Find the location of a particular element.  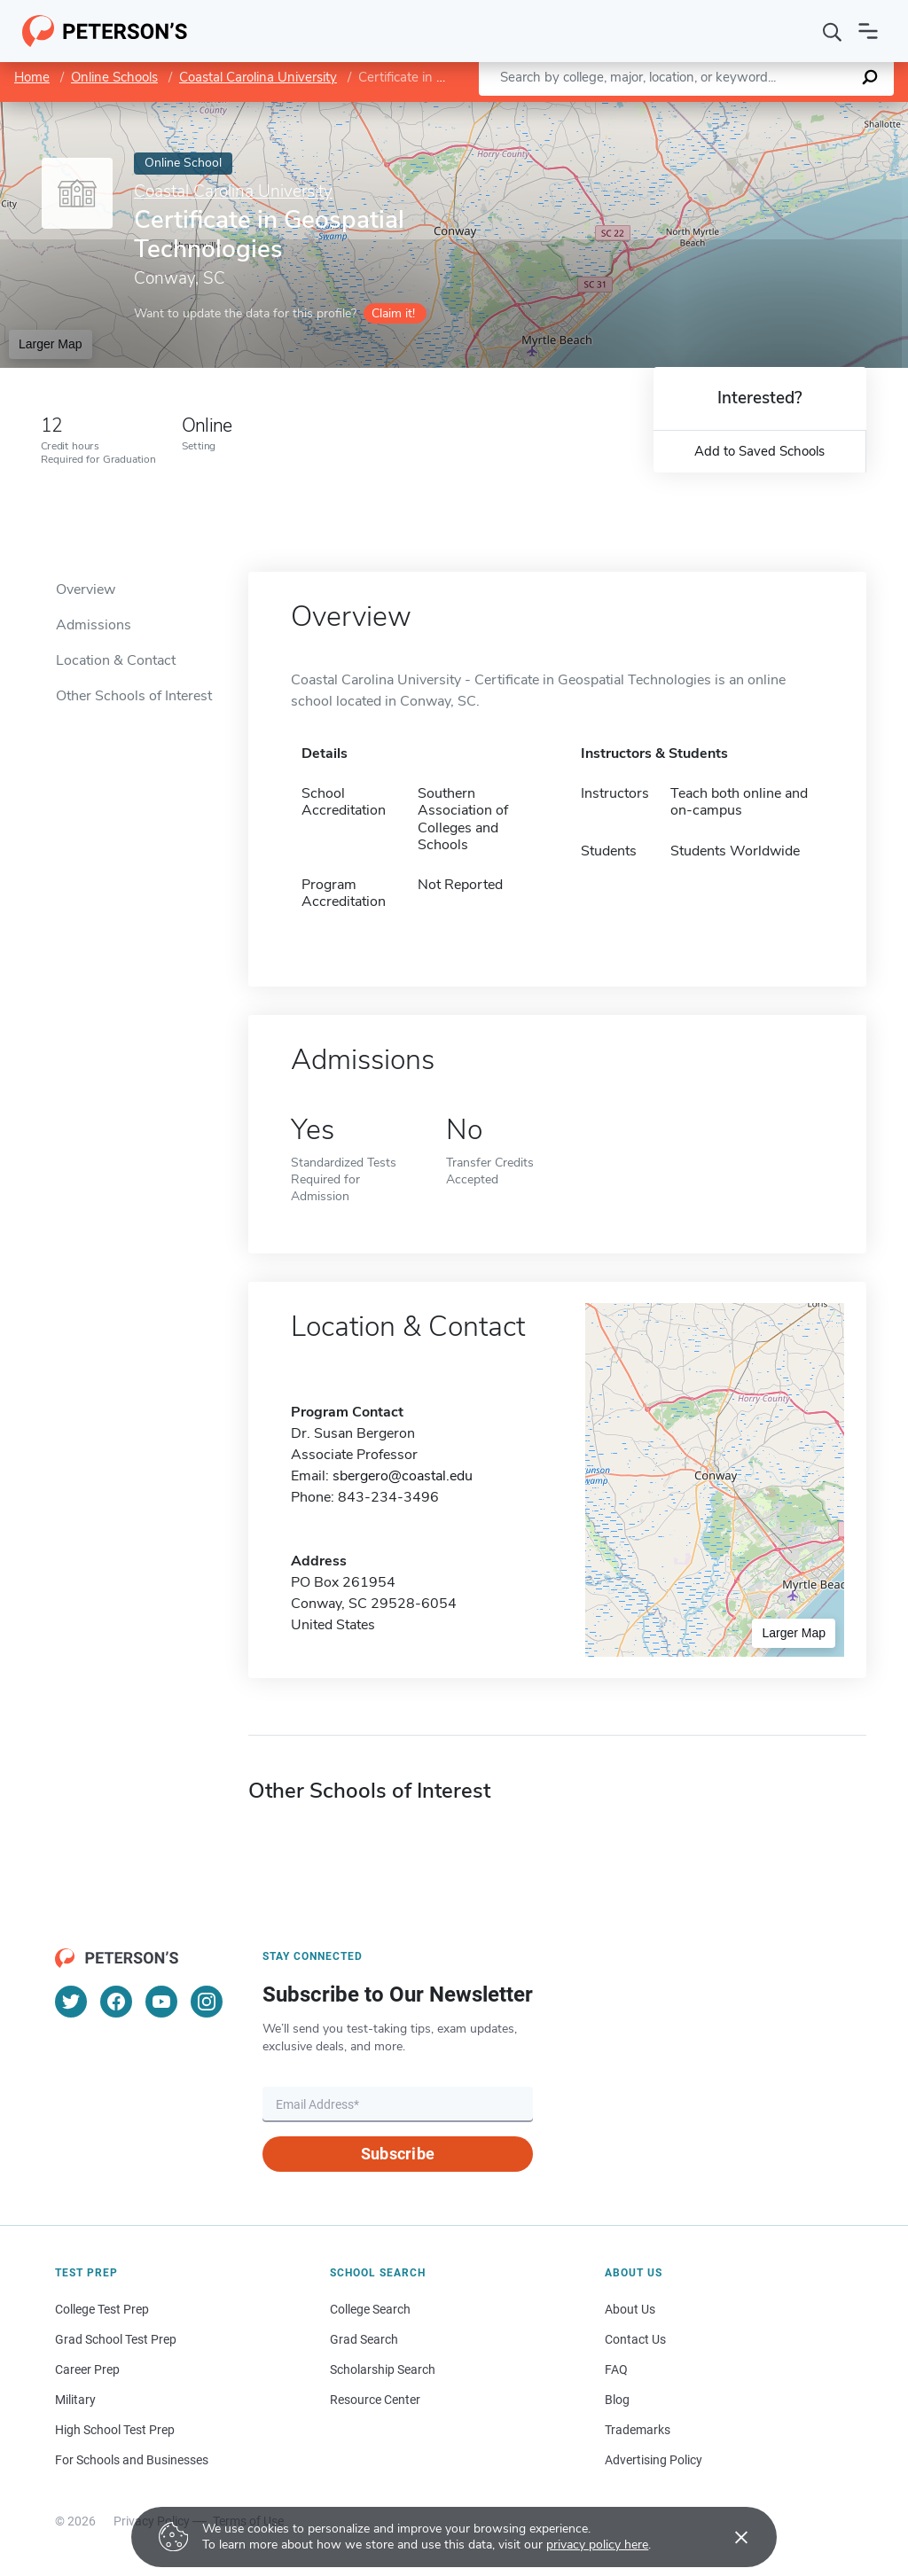

FAQ is located at coordinates (616, 2369).